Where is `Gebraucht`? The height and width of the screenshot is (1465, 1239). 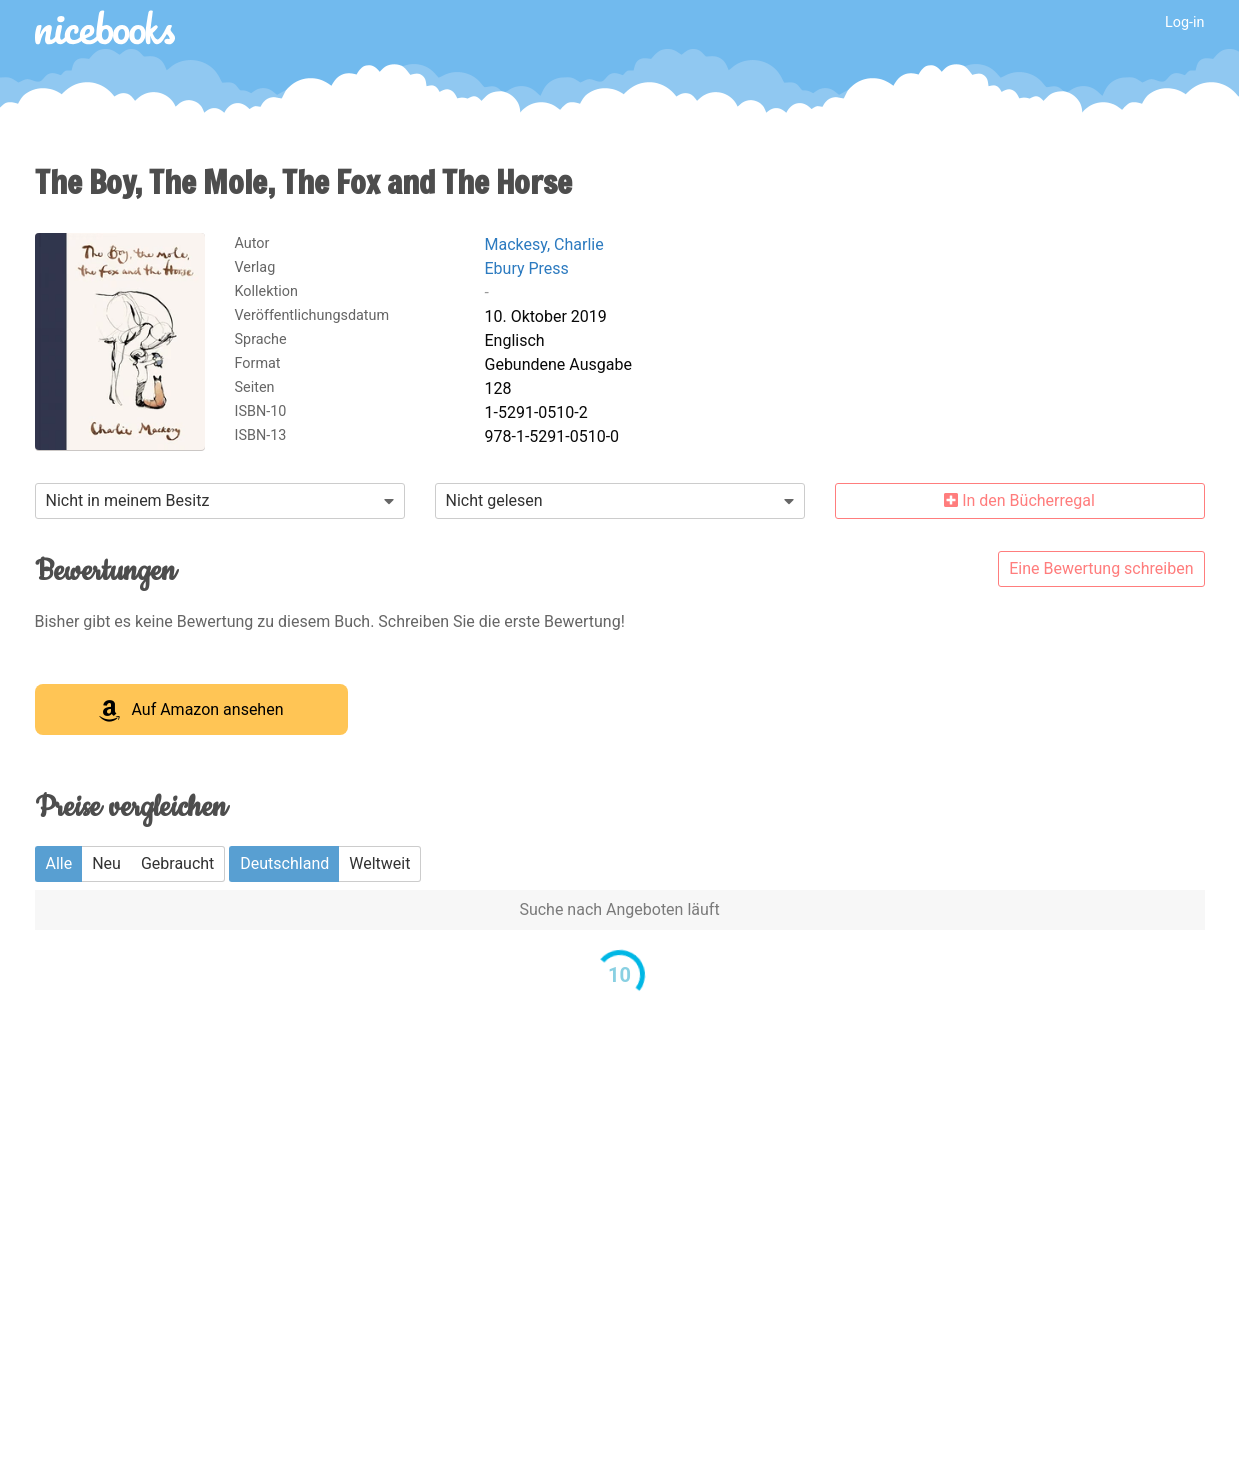
Gebraucht is located at coordinates (177, 863).